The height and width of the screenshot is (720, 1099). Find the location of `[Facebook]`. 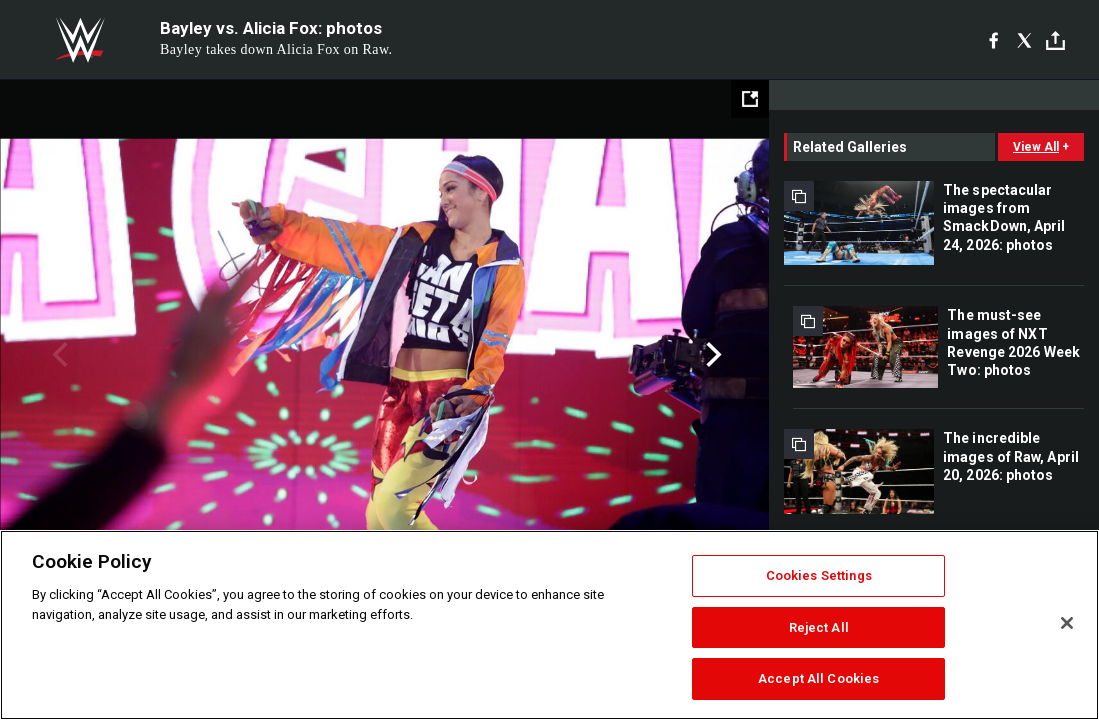

[Facebook] is located at coordinates (993, 40).